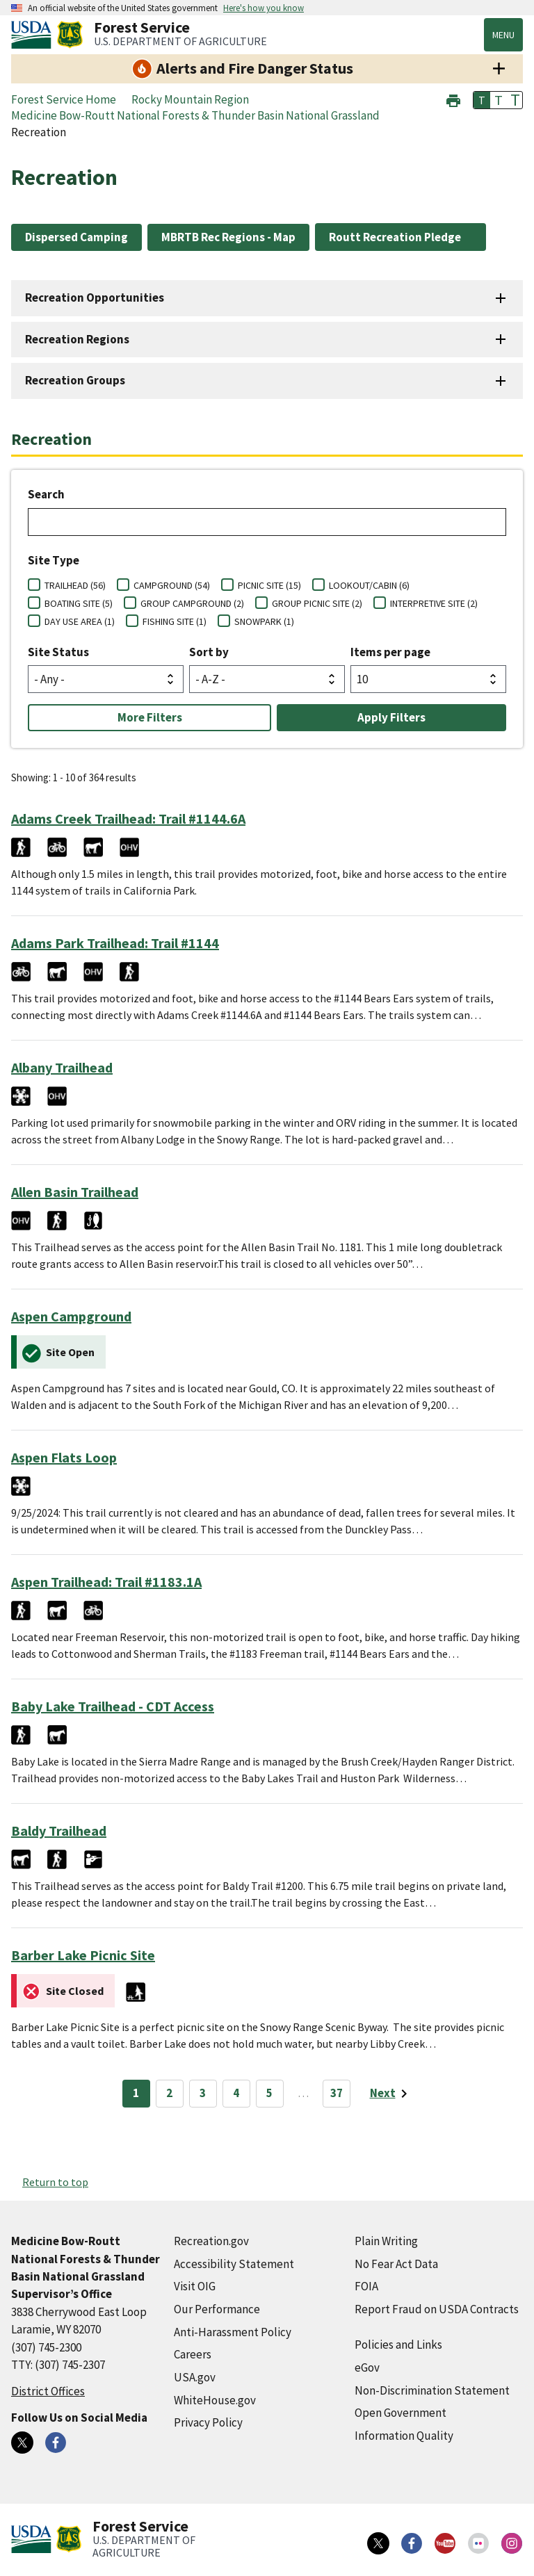 The height and width of the screenshot is (2576, 534). Describe the element at coordinates (203, 2093) in the screenshot. I see `3 [Page 3]` at that location.